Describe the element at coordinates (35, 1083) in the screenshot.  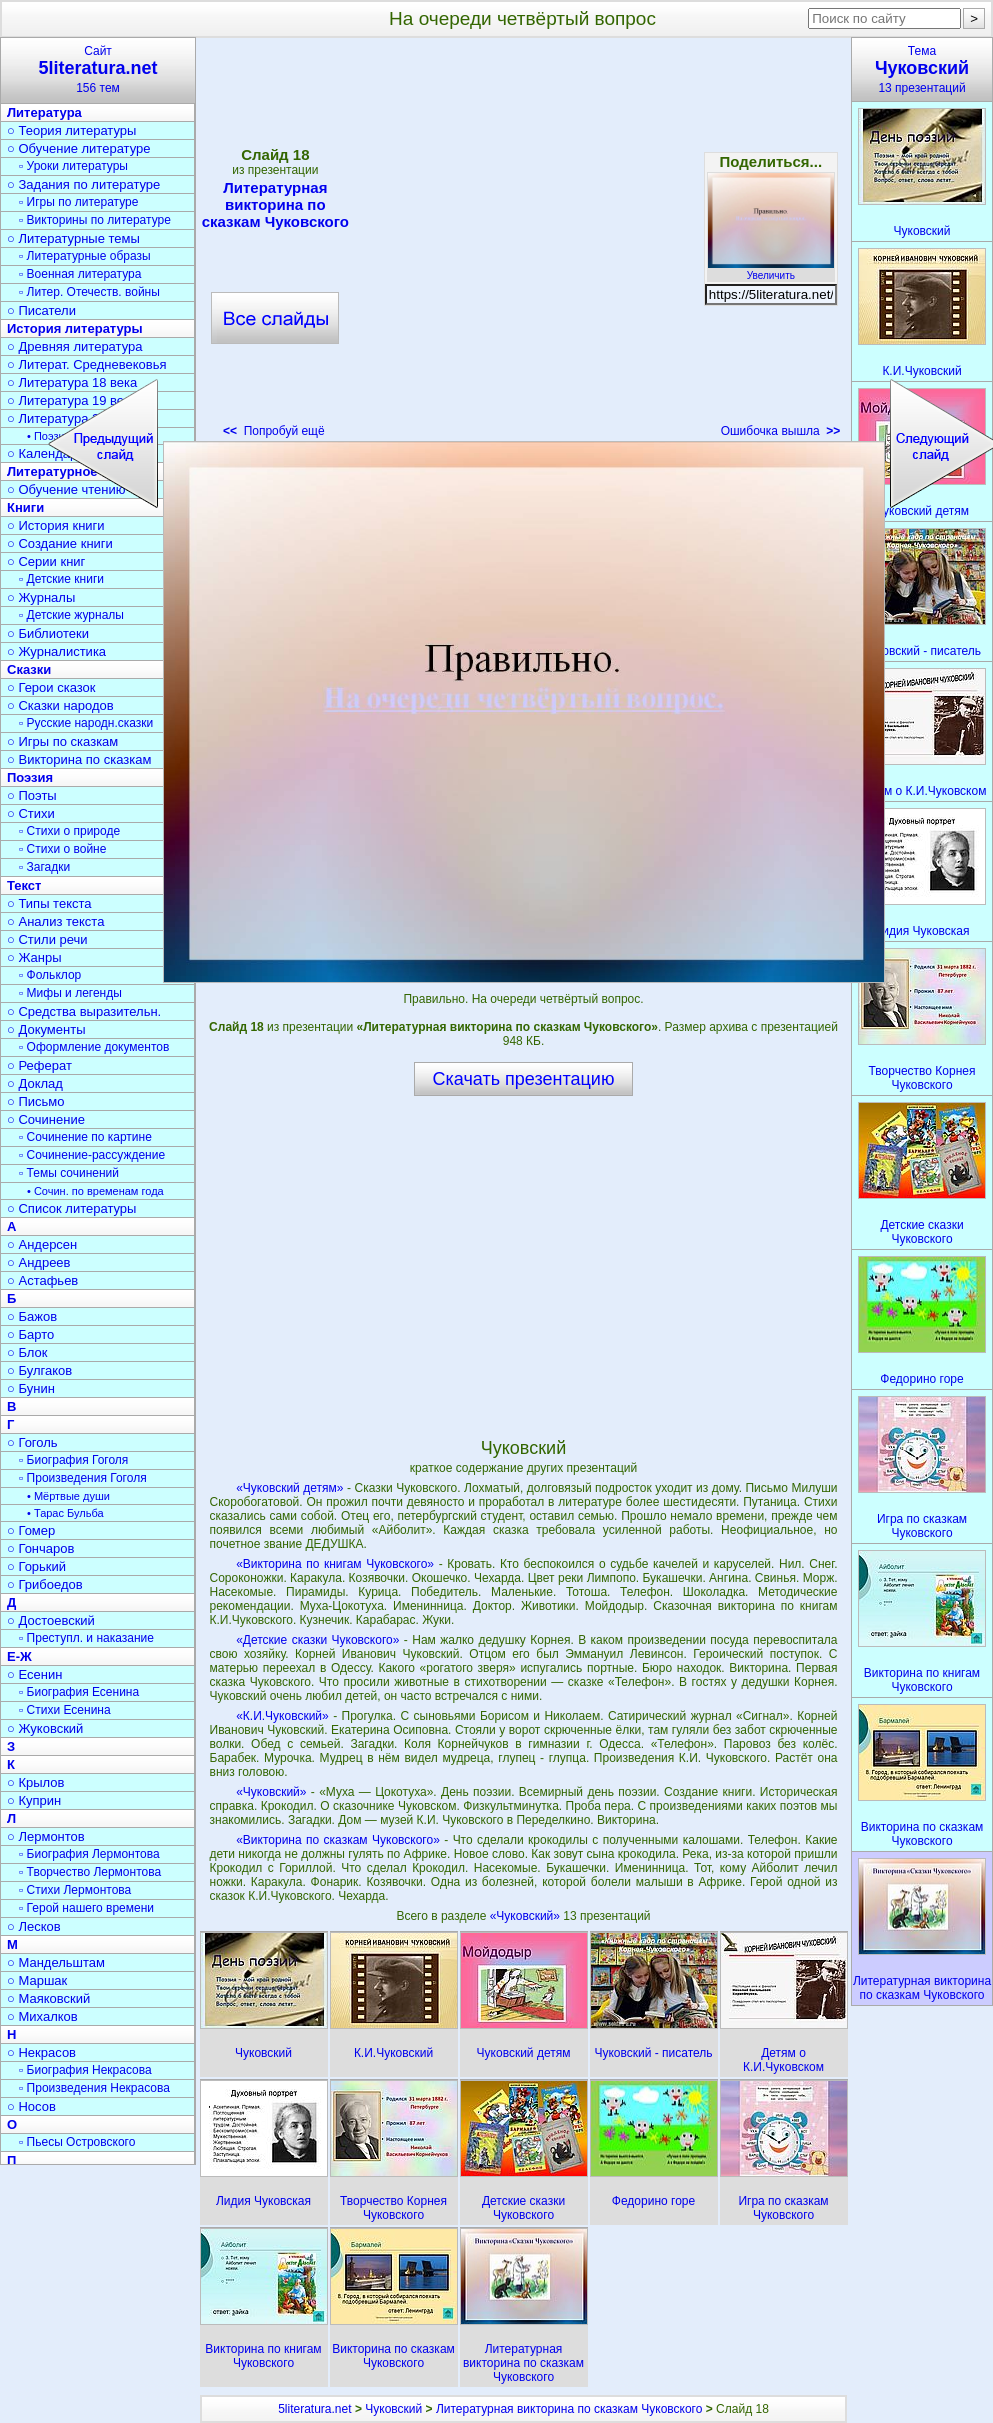
I see `○ Доклад` at that location.